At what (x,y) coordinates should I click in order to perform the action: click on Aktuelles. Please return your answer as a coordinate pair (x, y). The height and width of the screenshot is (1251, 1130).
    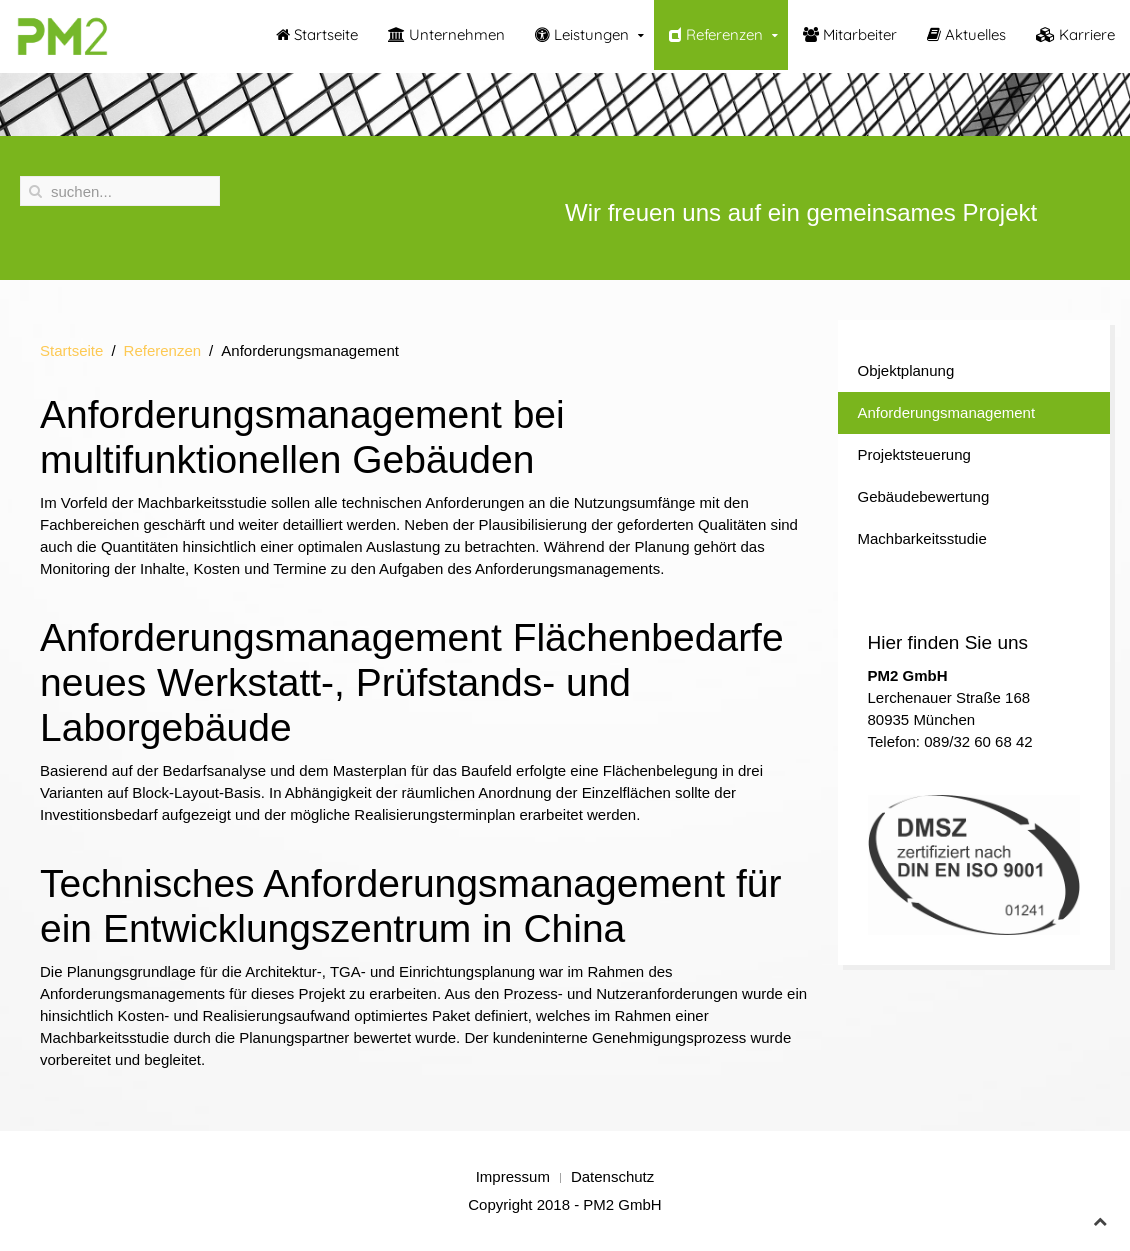
    Looking at the image, I should click on (966, 34).